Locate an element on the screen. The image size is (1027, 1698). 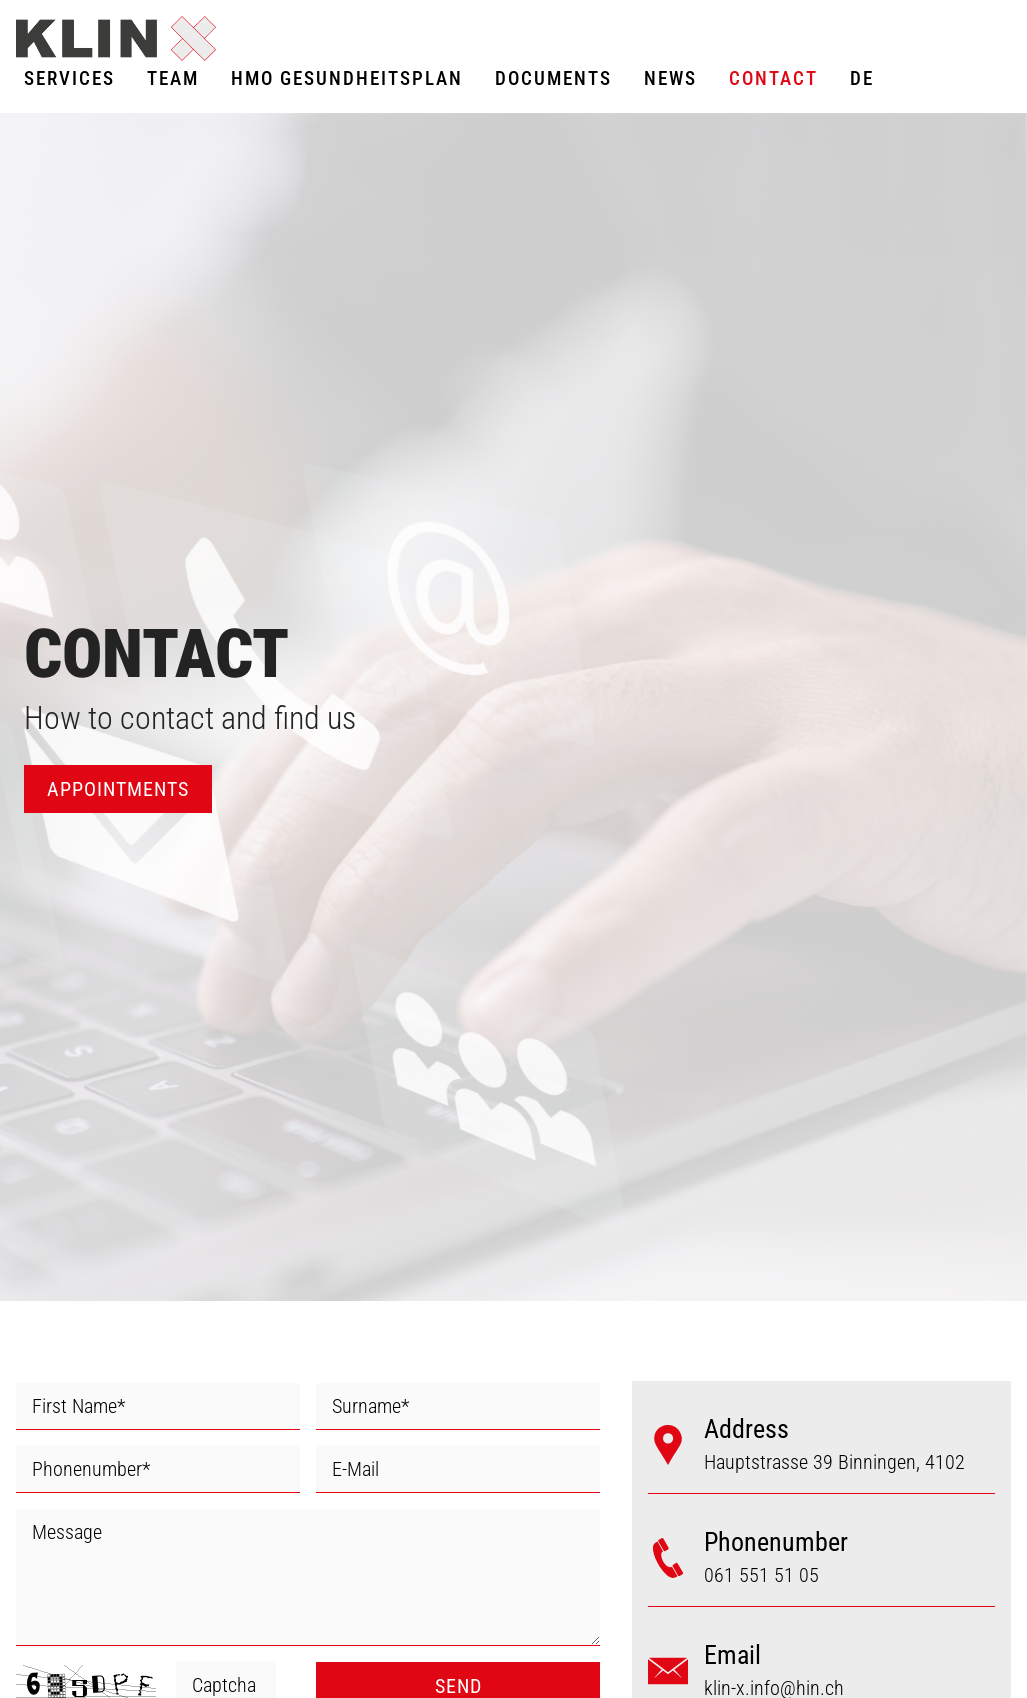
News is located at coordinates (670, 78).